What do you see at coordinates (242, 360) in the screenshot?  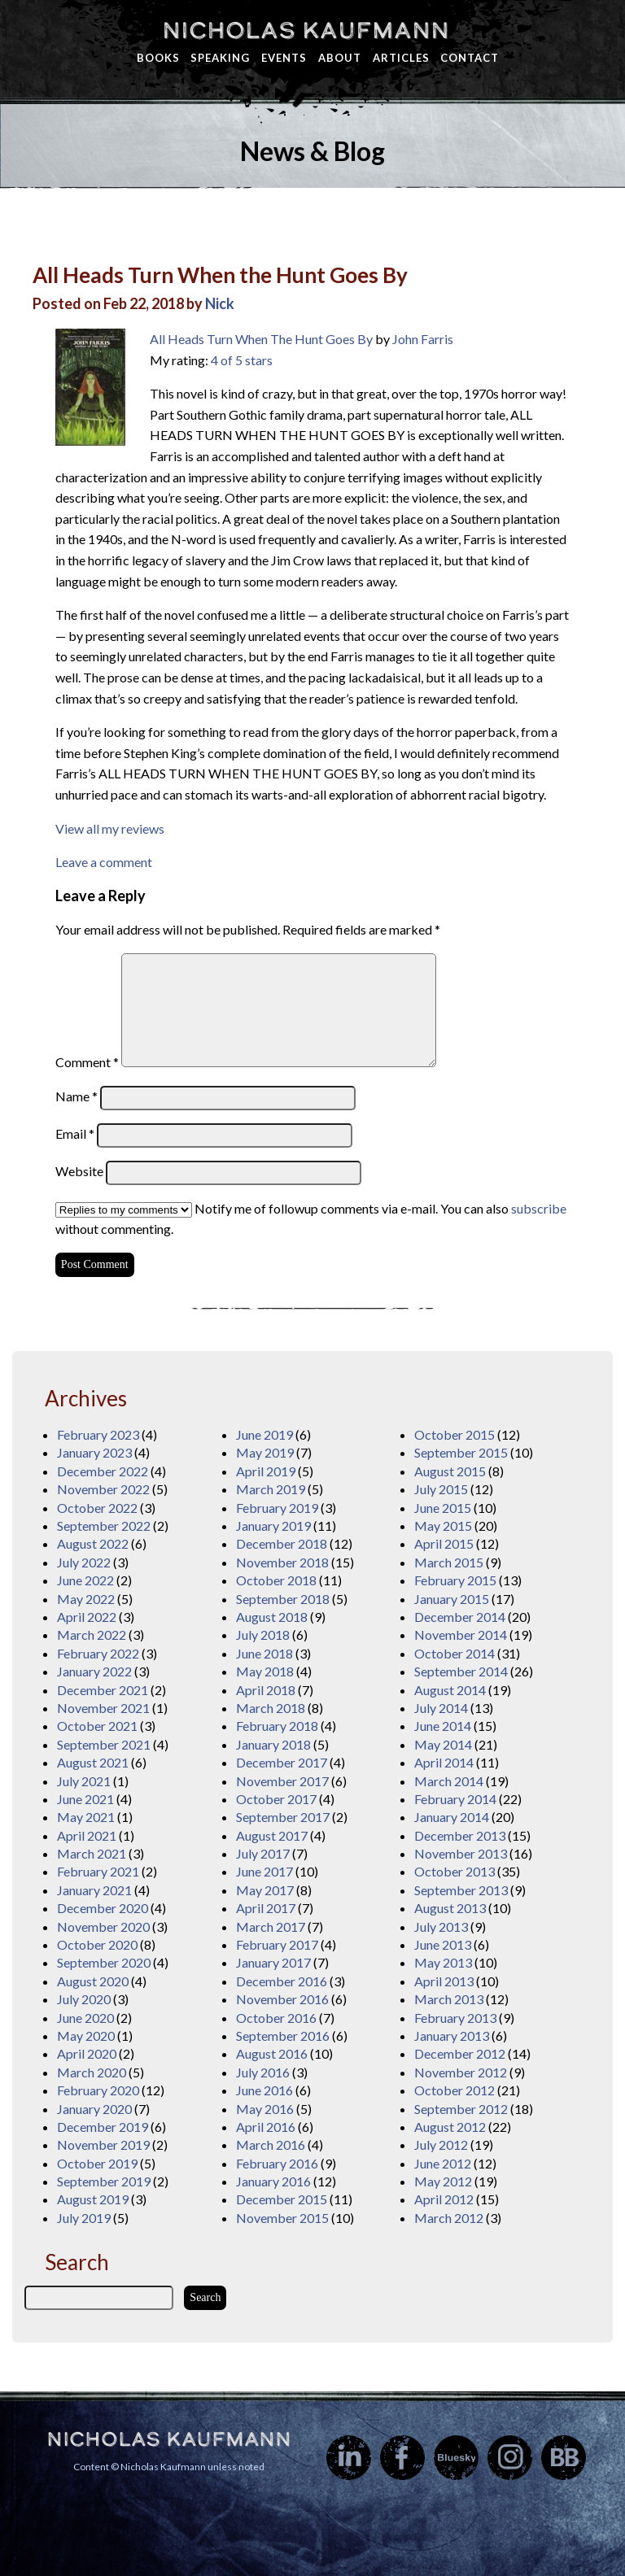 I see `4 of 5 stars` at bounding box center [242, 360].